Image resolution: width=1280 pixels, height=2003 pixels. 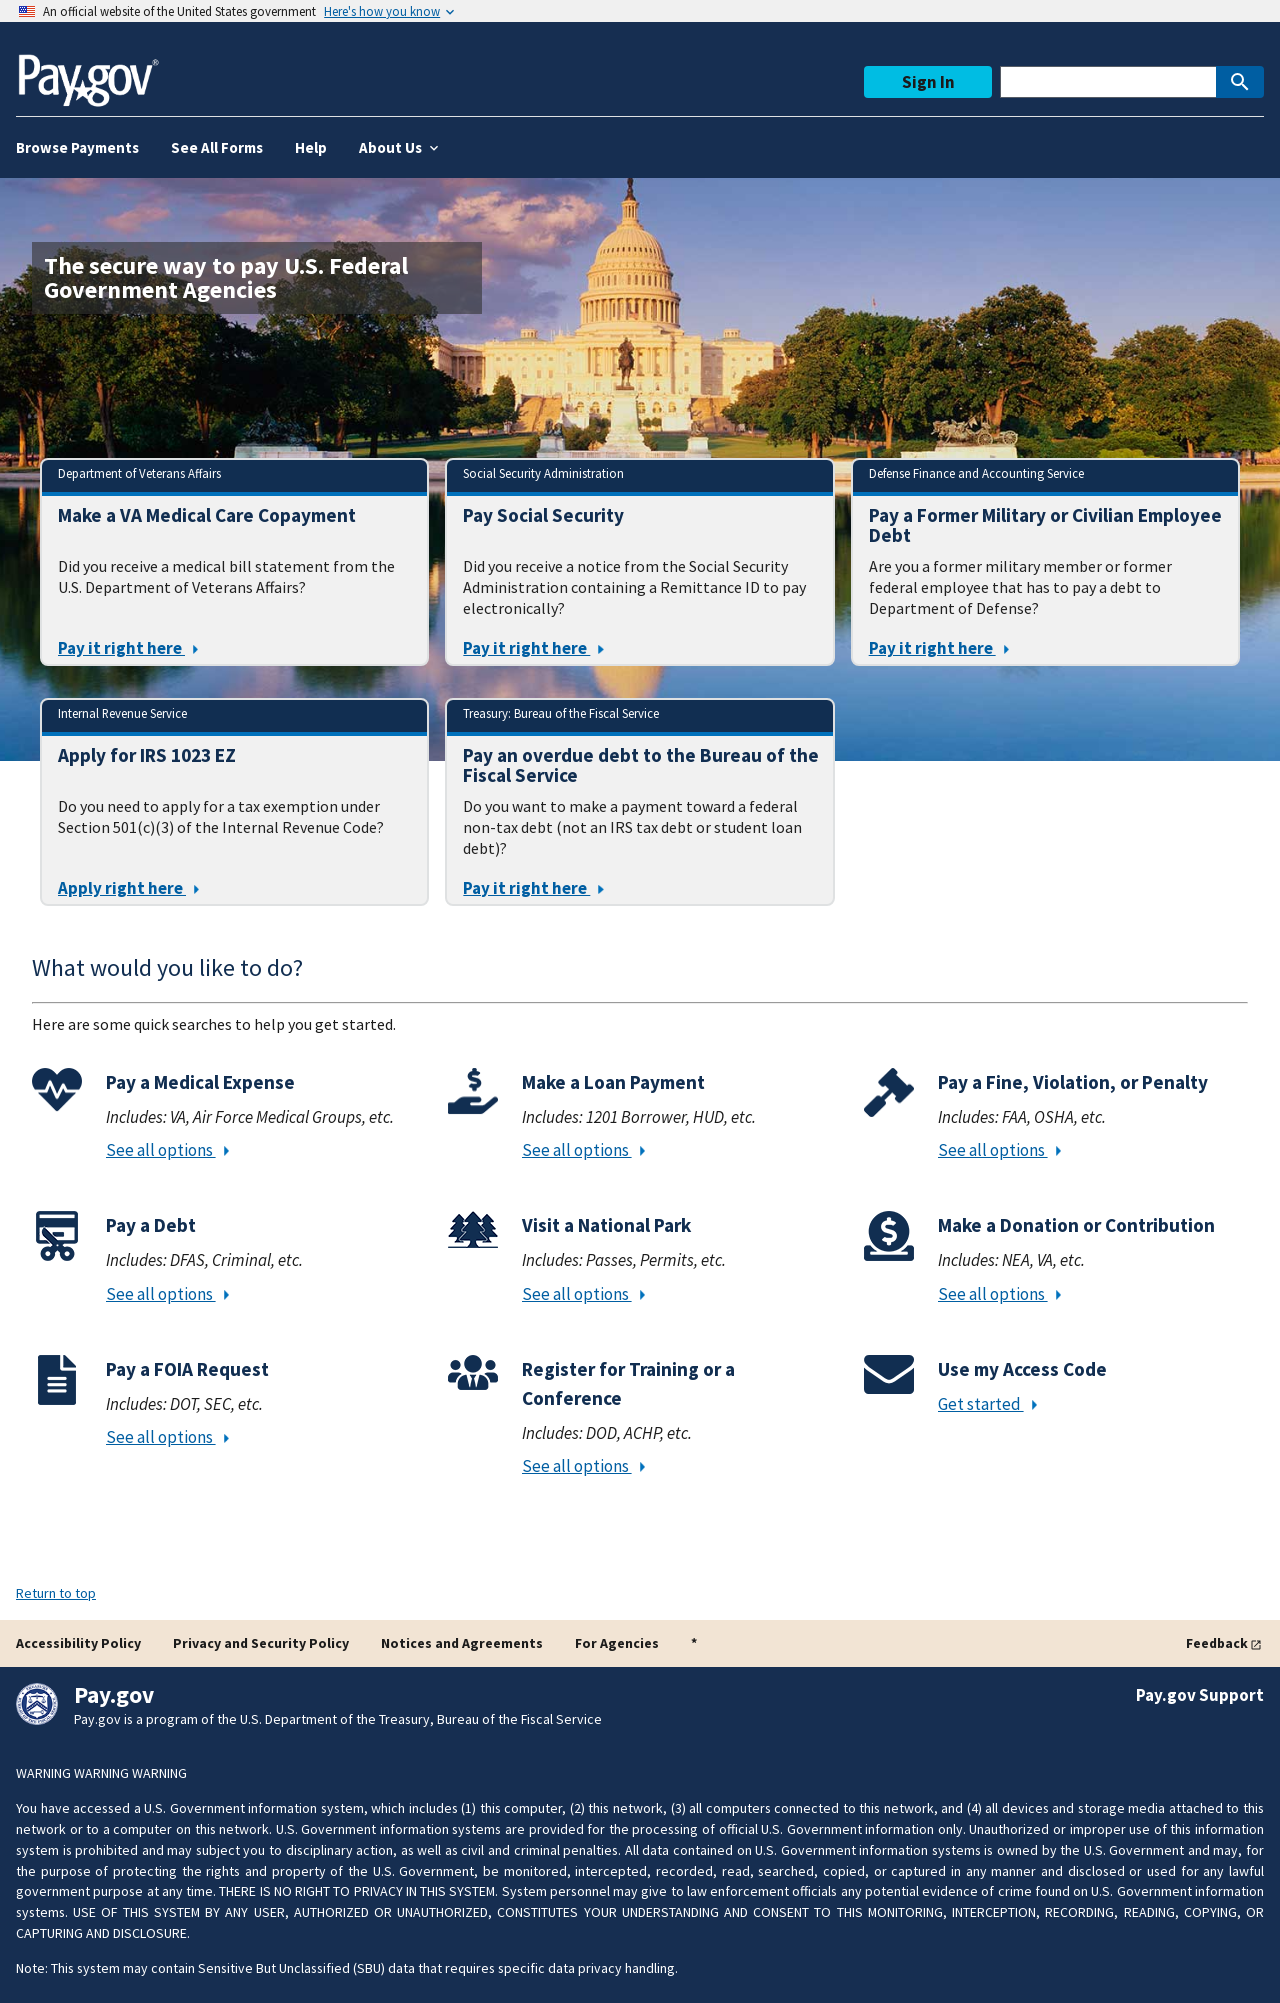 I want to click on Make a Loan Payment, so click(x=613, y=1082).